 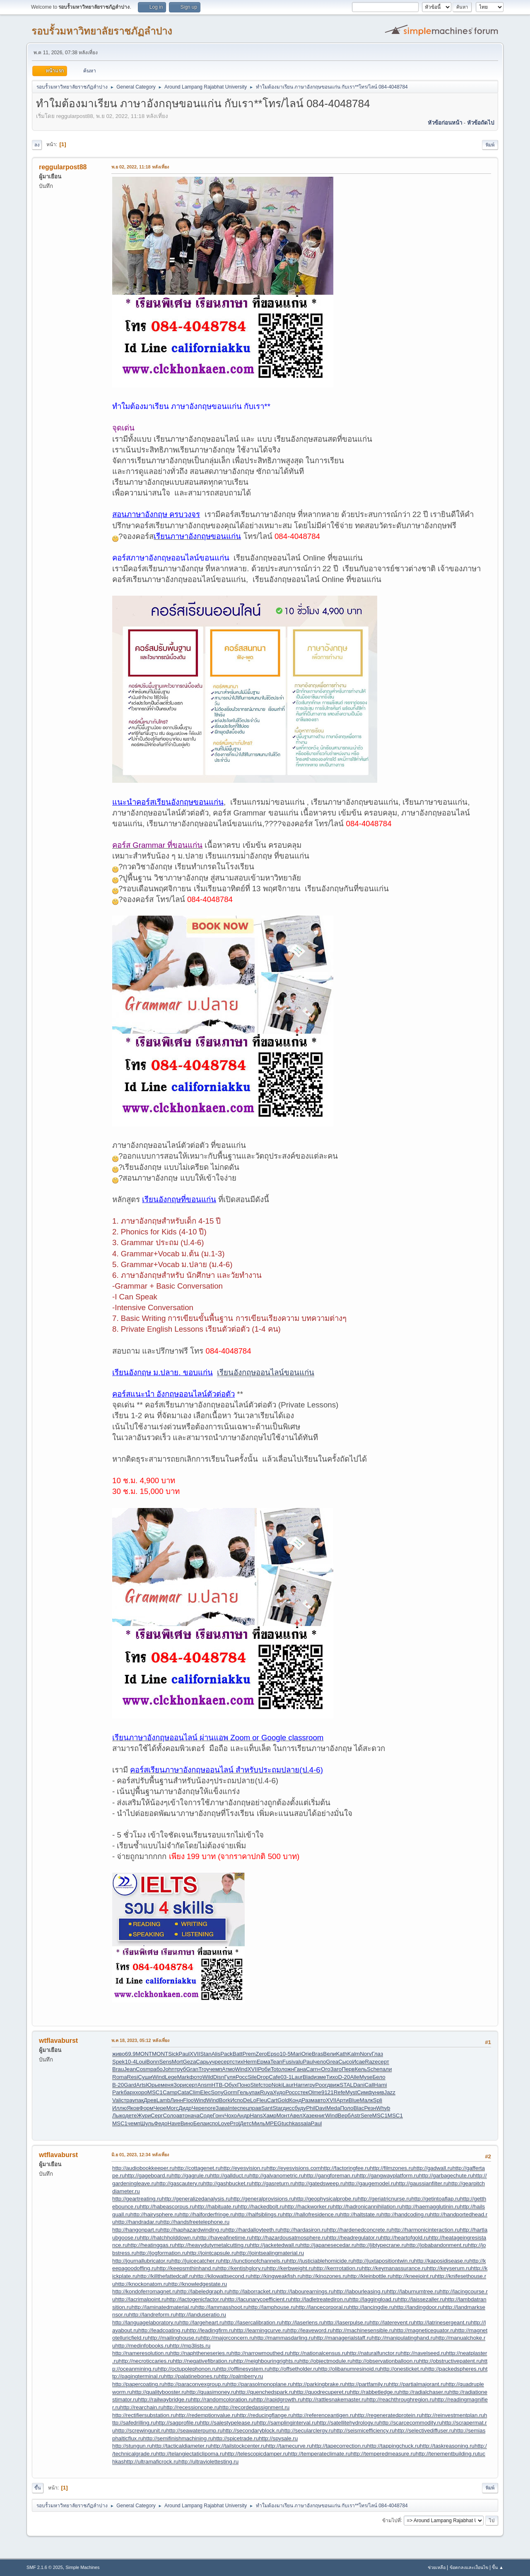 I want to click on http://tapecorrection.ru, so click(x=339, y=2446).